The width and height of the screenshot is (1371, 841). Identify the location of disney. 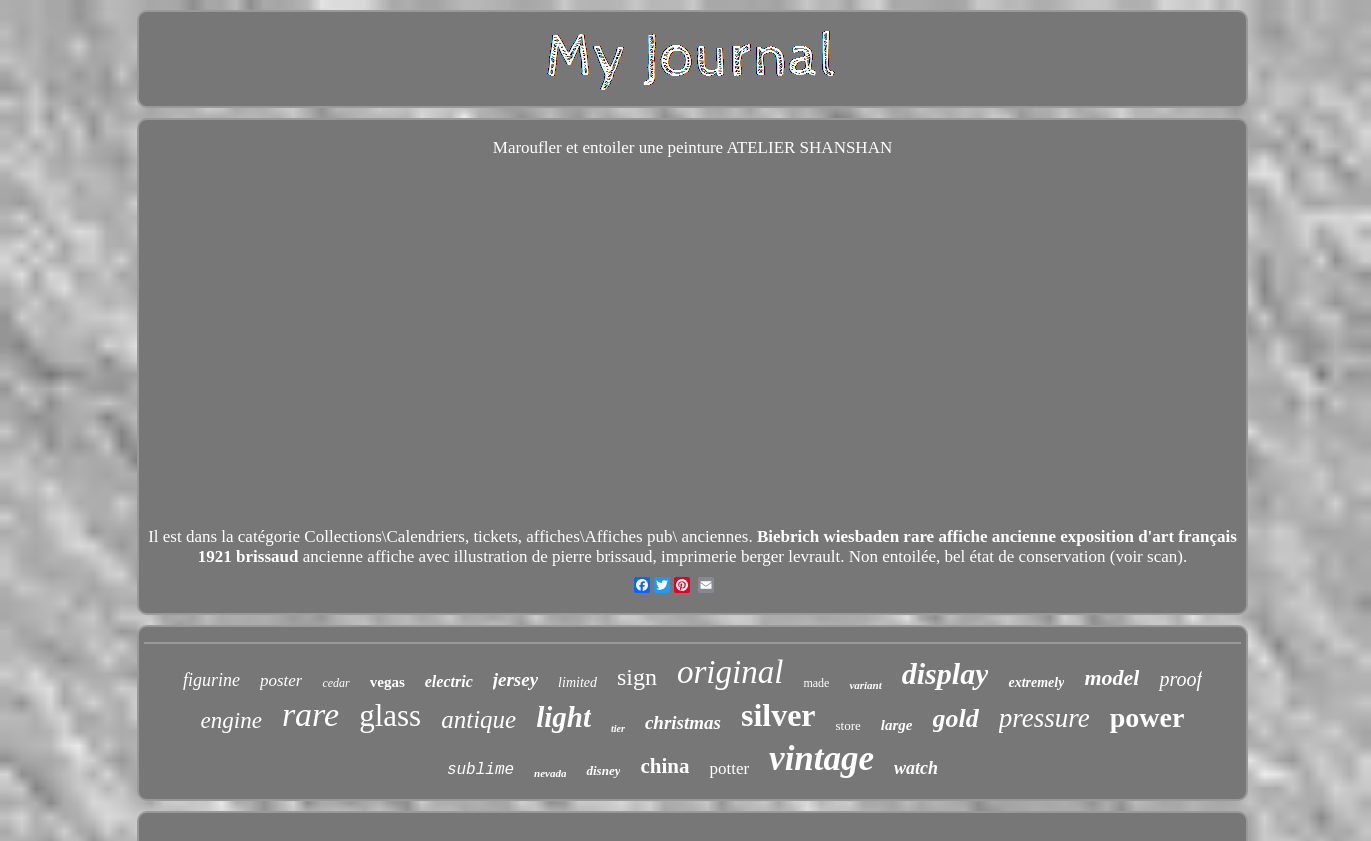
(603, 770).